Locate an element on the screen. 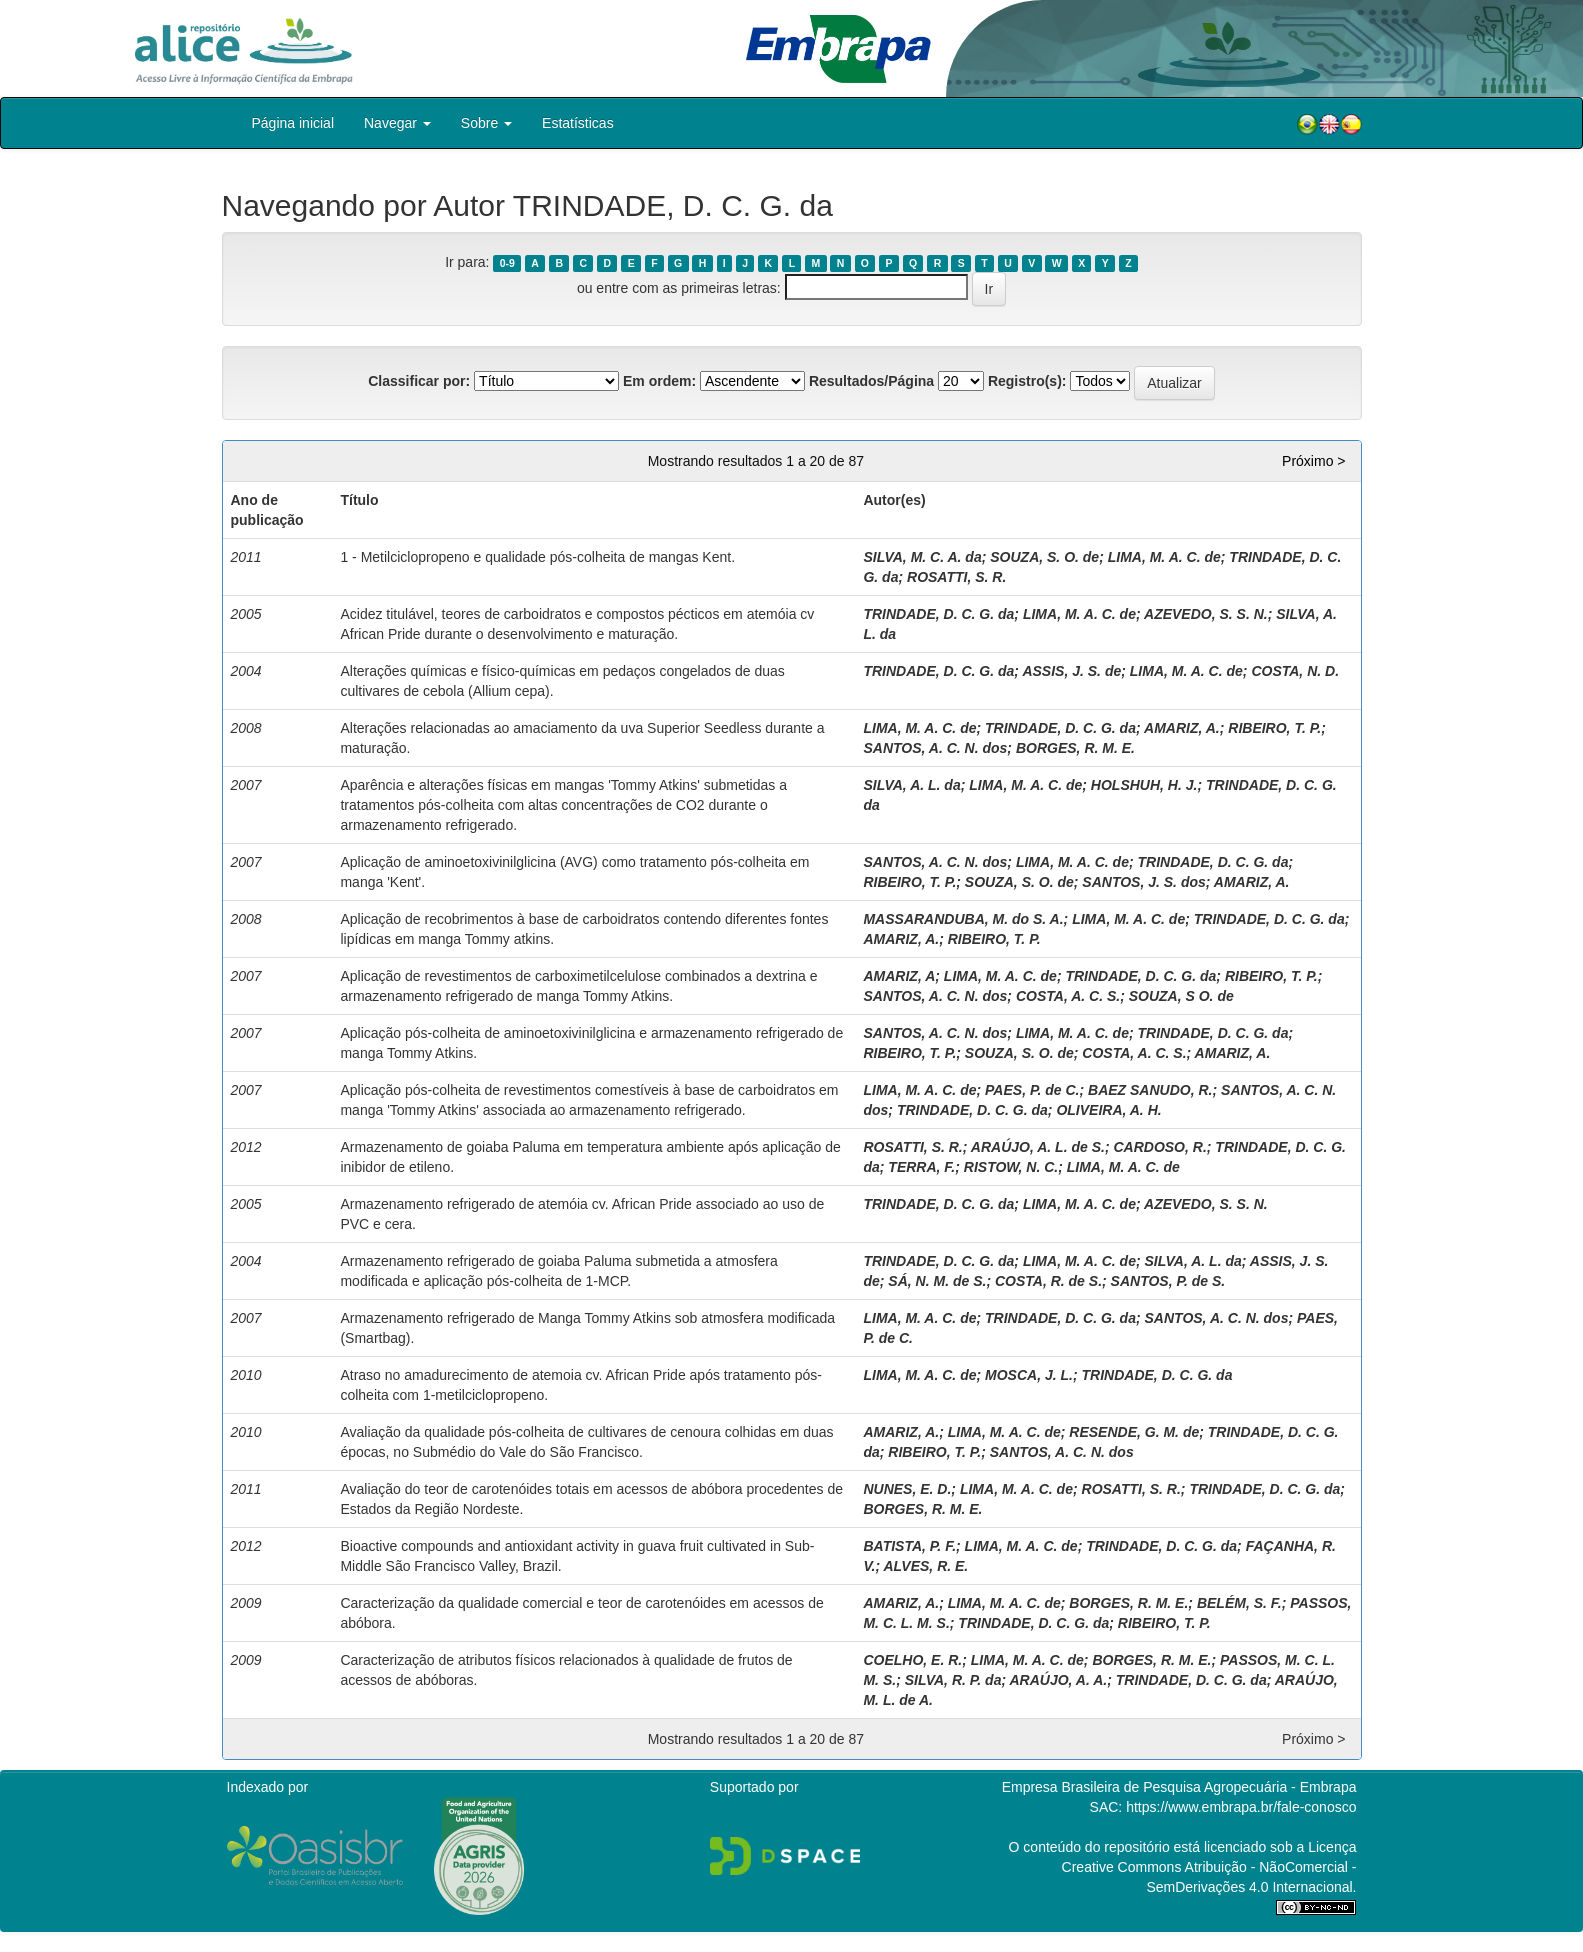 Image resolution: width=1583 pixels, height=1952 pixels. OLIVEIRA, A. H. is located at coordinates (1108, 1110).